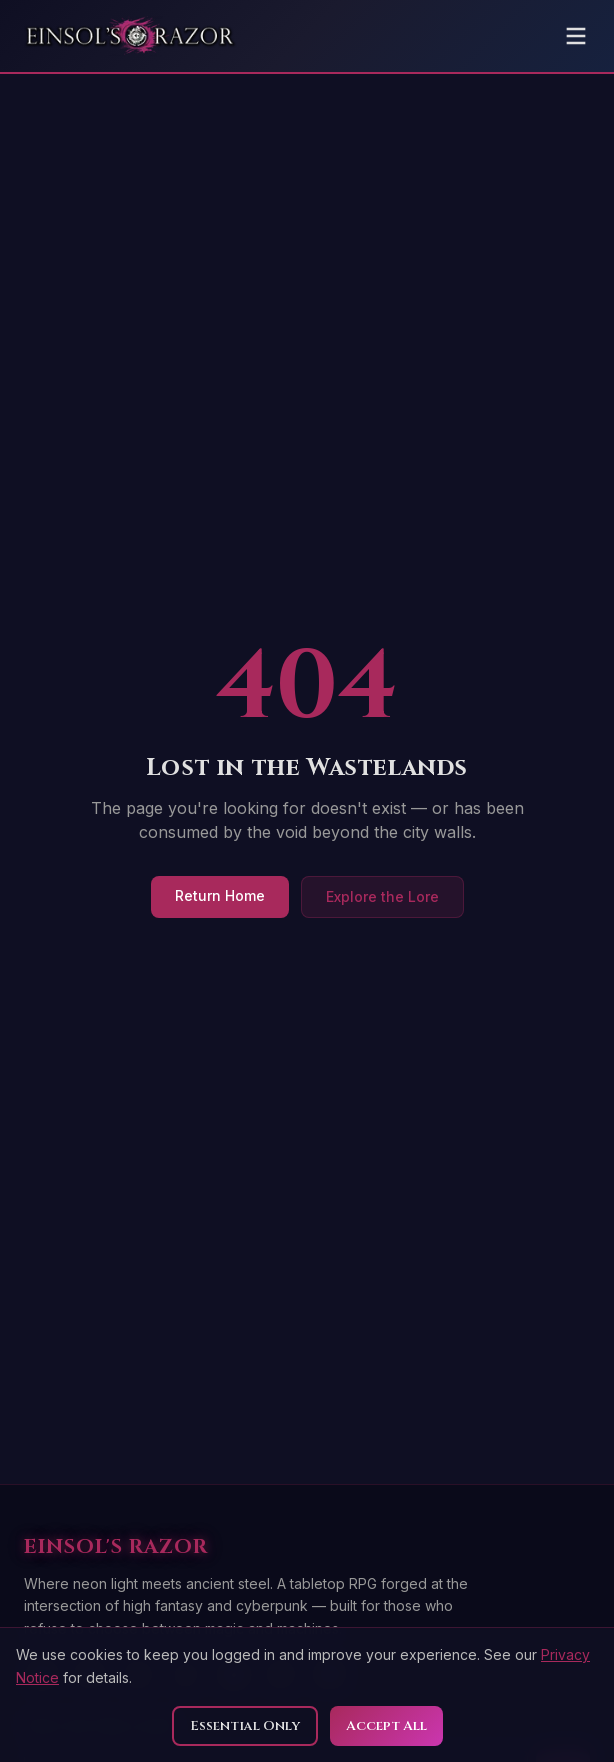 The width and height of the screenshot is (614, 1762). What do you see at coordinates (382, 896) in the screenshot?
I see `Explore the Lore` at bounding box center [382, 896].